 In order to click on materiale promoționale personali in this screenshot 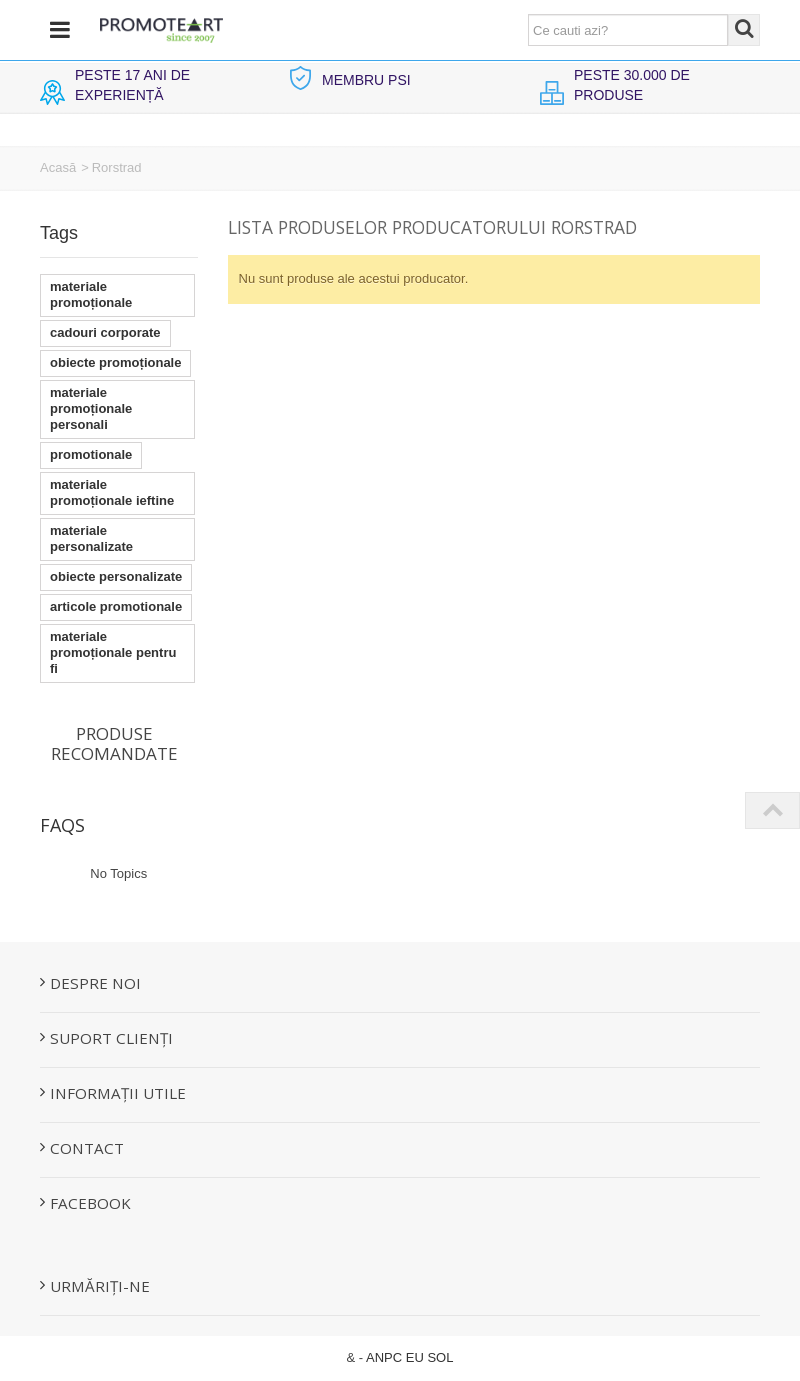, I will do `click(91, 408)`.